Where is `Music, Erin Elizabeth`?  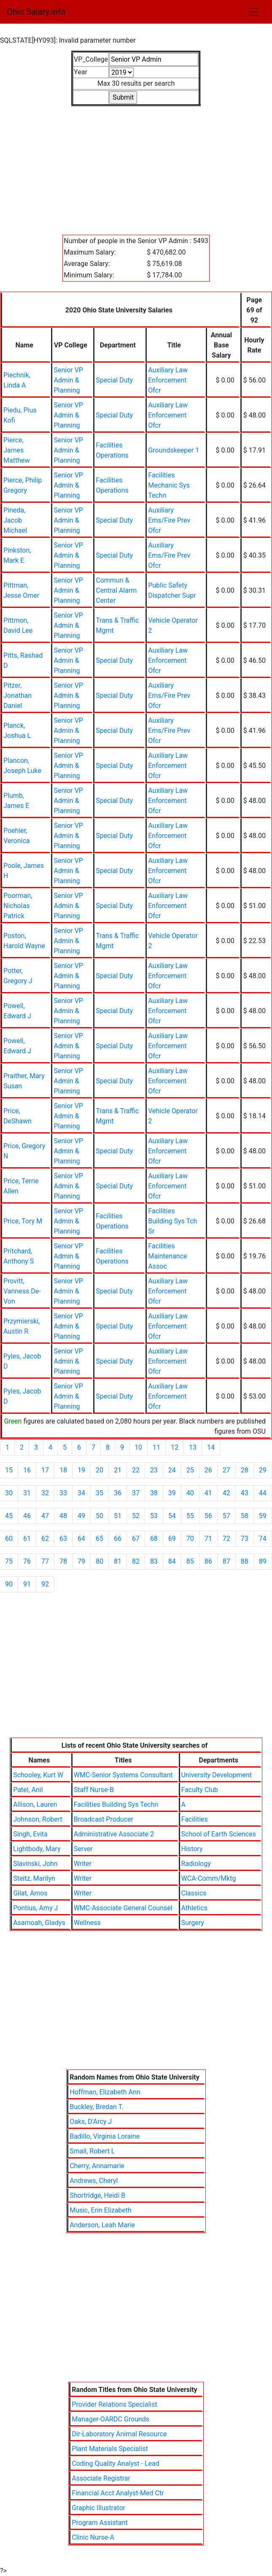 Music, Erin Elizabeth is located at coordinates (101, 2210).